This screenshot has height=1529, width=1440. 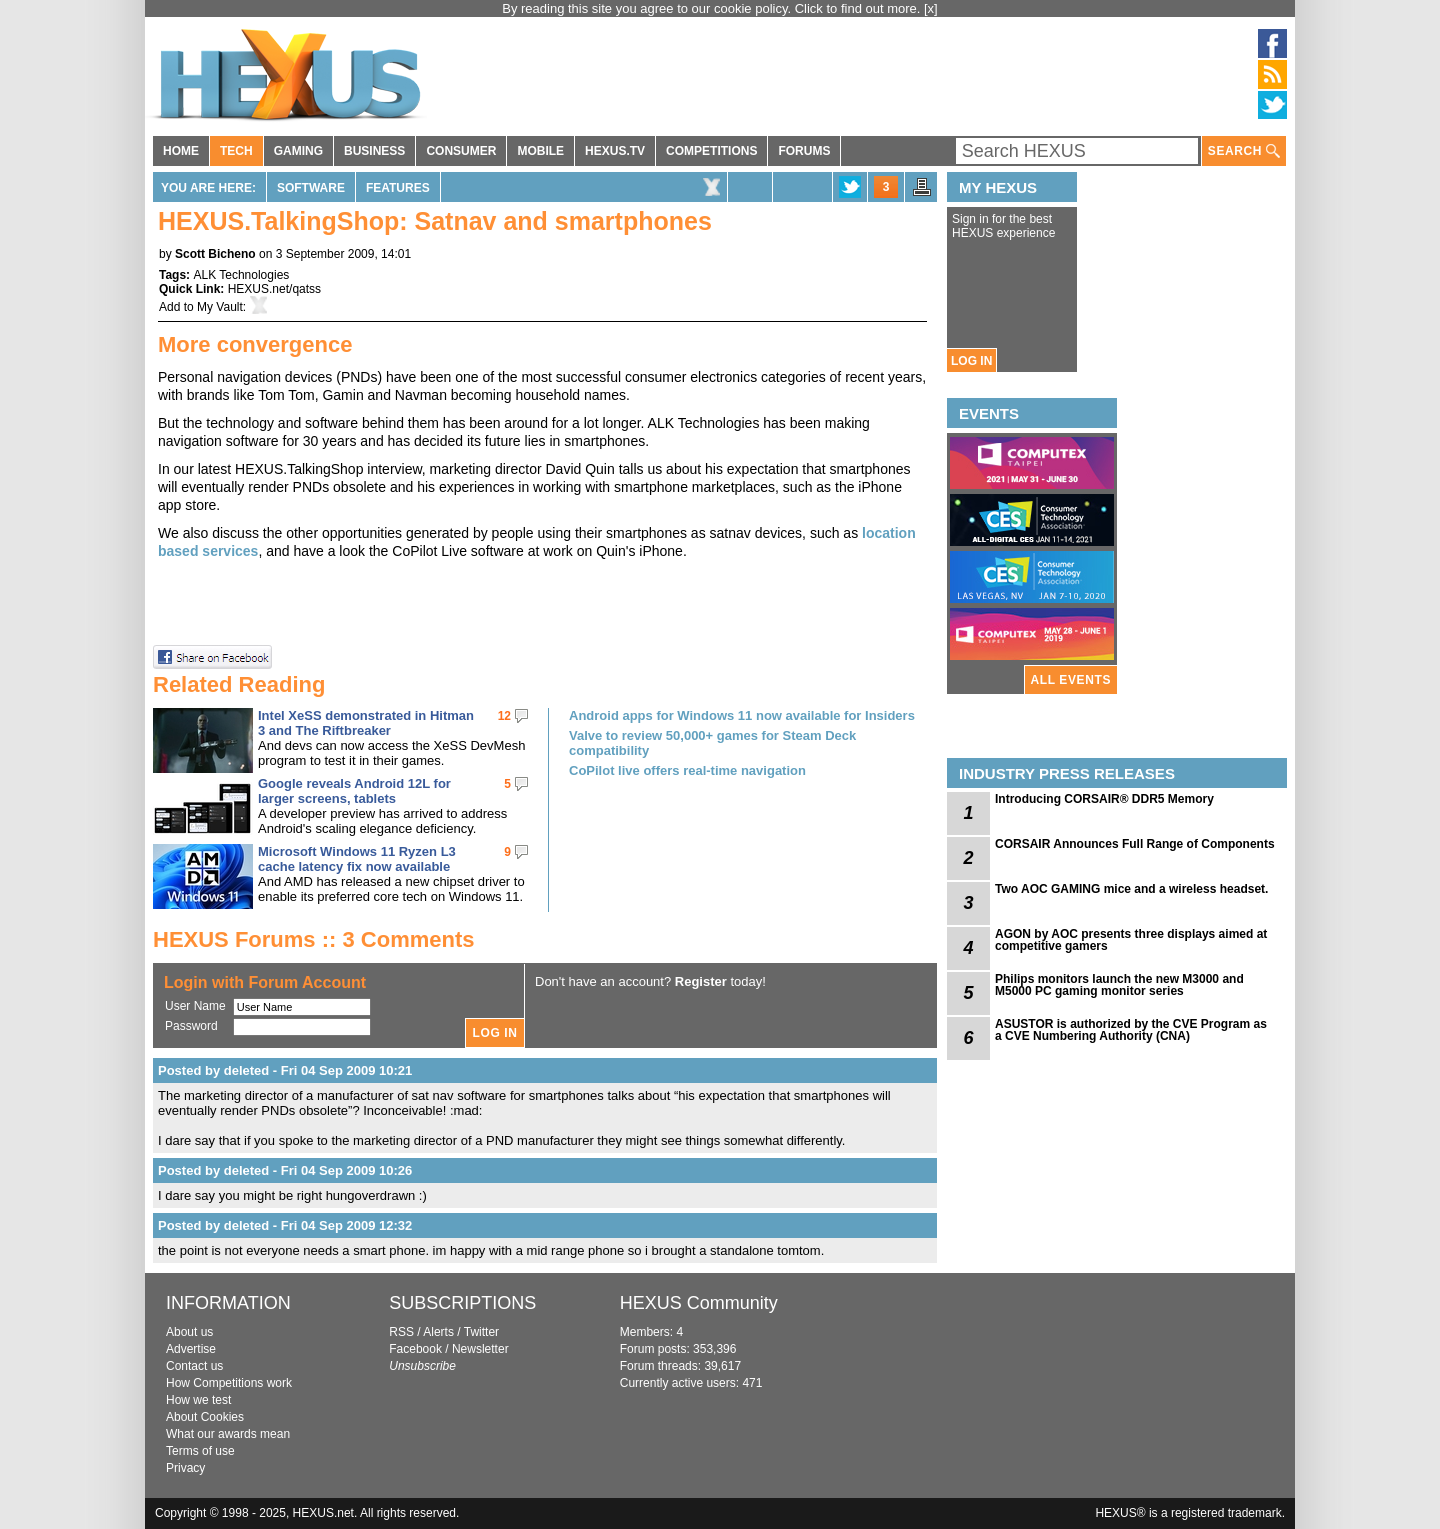 I want to click on Google reveals Android 12L for larger screens, tablets, so click(x=354, y=791).